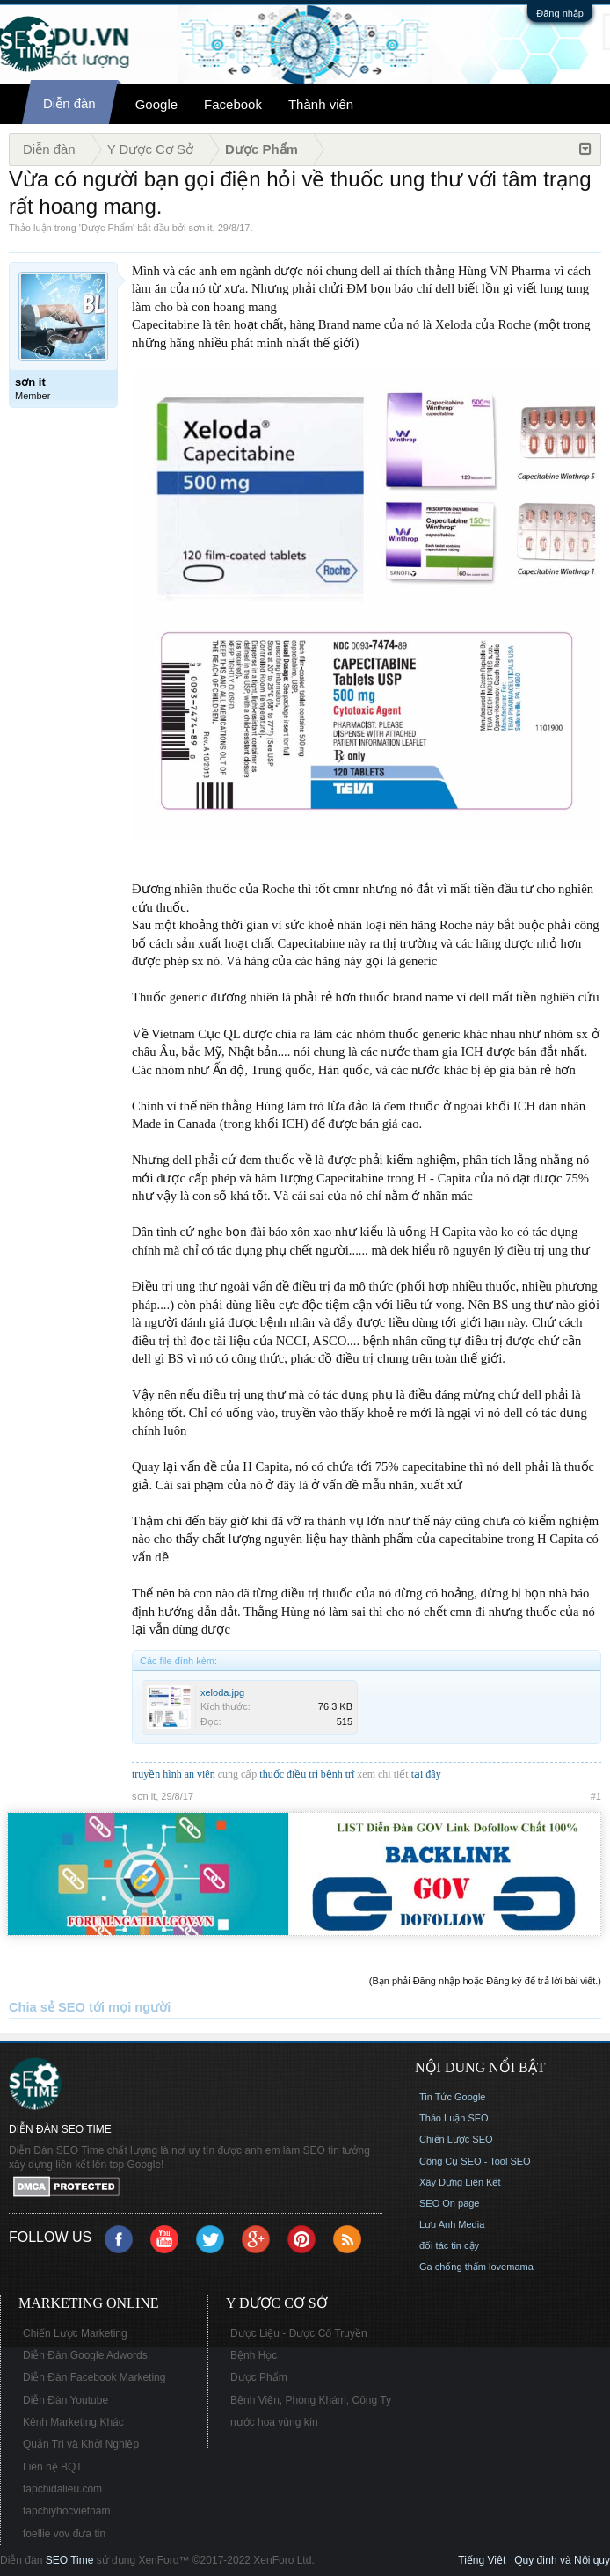 The image size is (610, 2576). What do you see at coordinates (562, 2560) in the screenshot?
I see `Quy định và Nội quy` at bounding box center [562, 2560].